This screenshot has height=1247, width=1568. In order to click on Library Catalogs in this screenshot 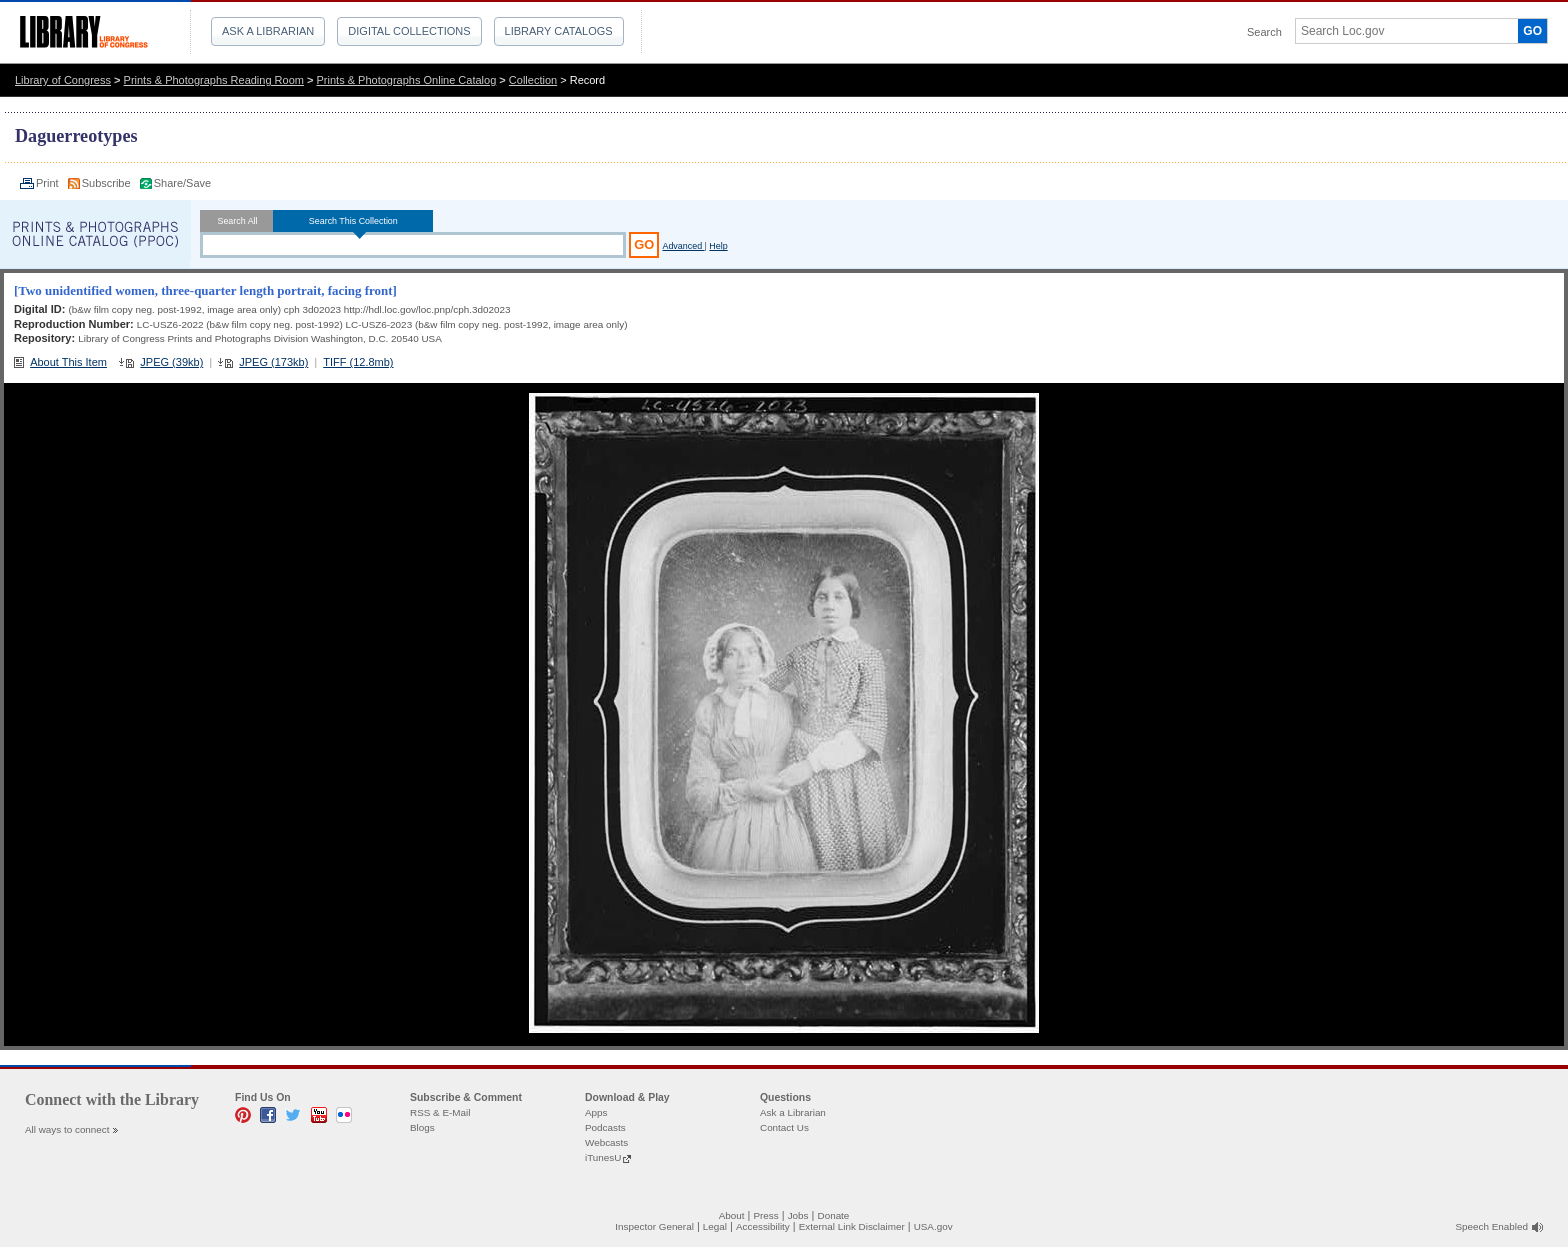, I will do `click(559, 31)`.